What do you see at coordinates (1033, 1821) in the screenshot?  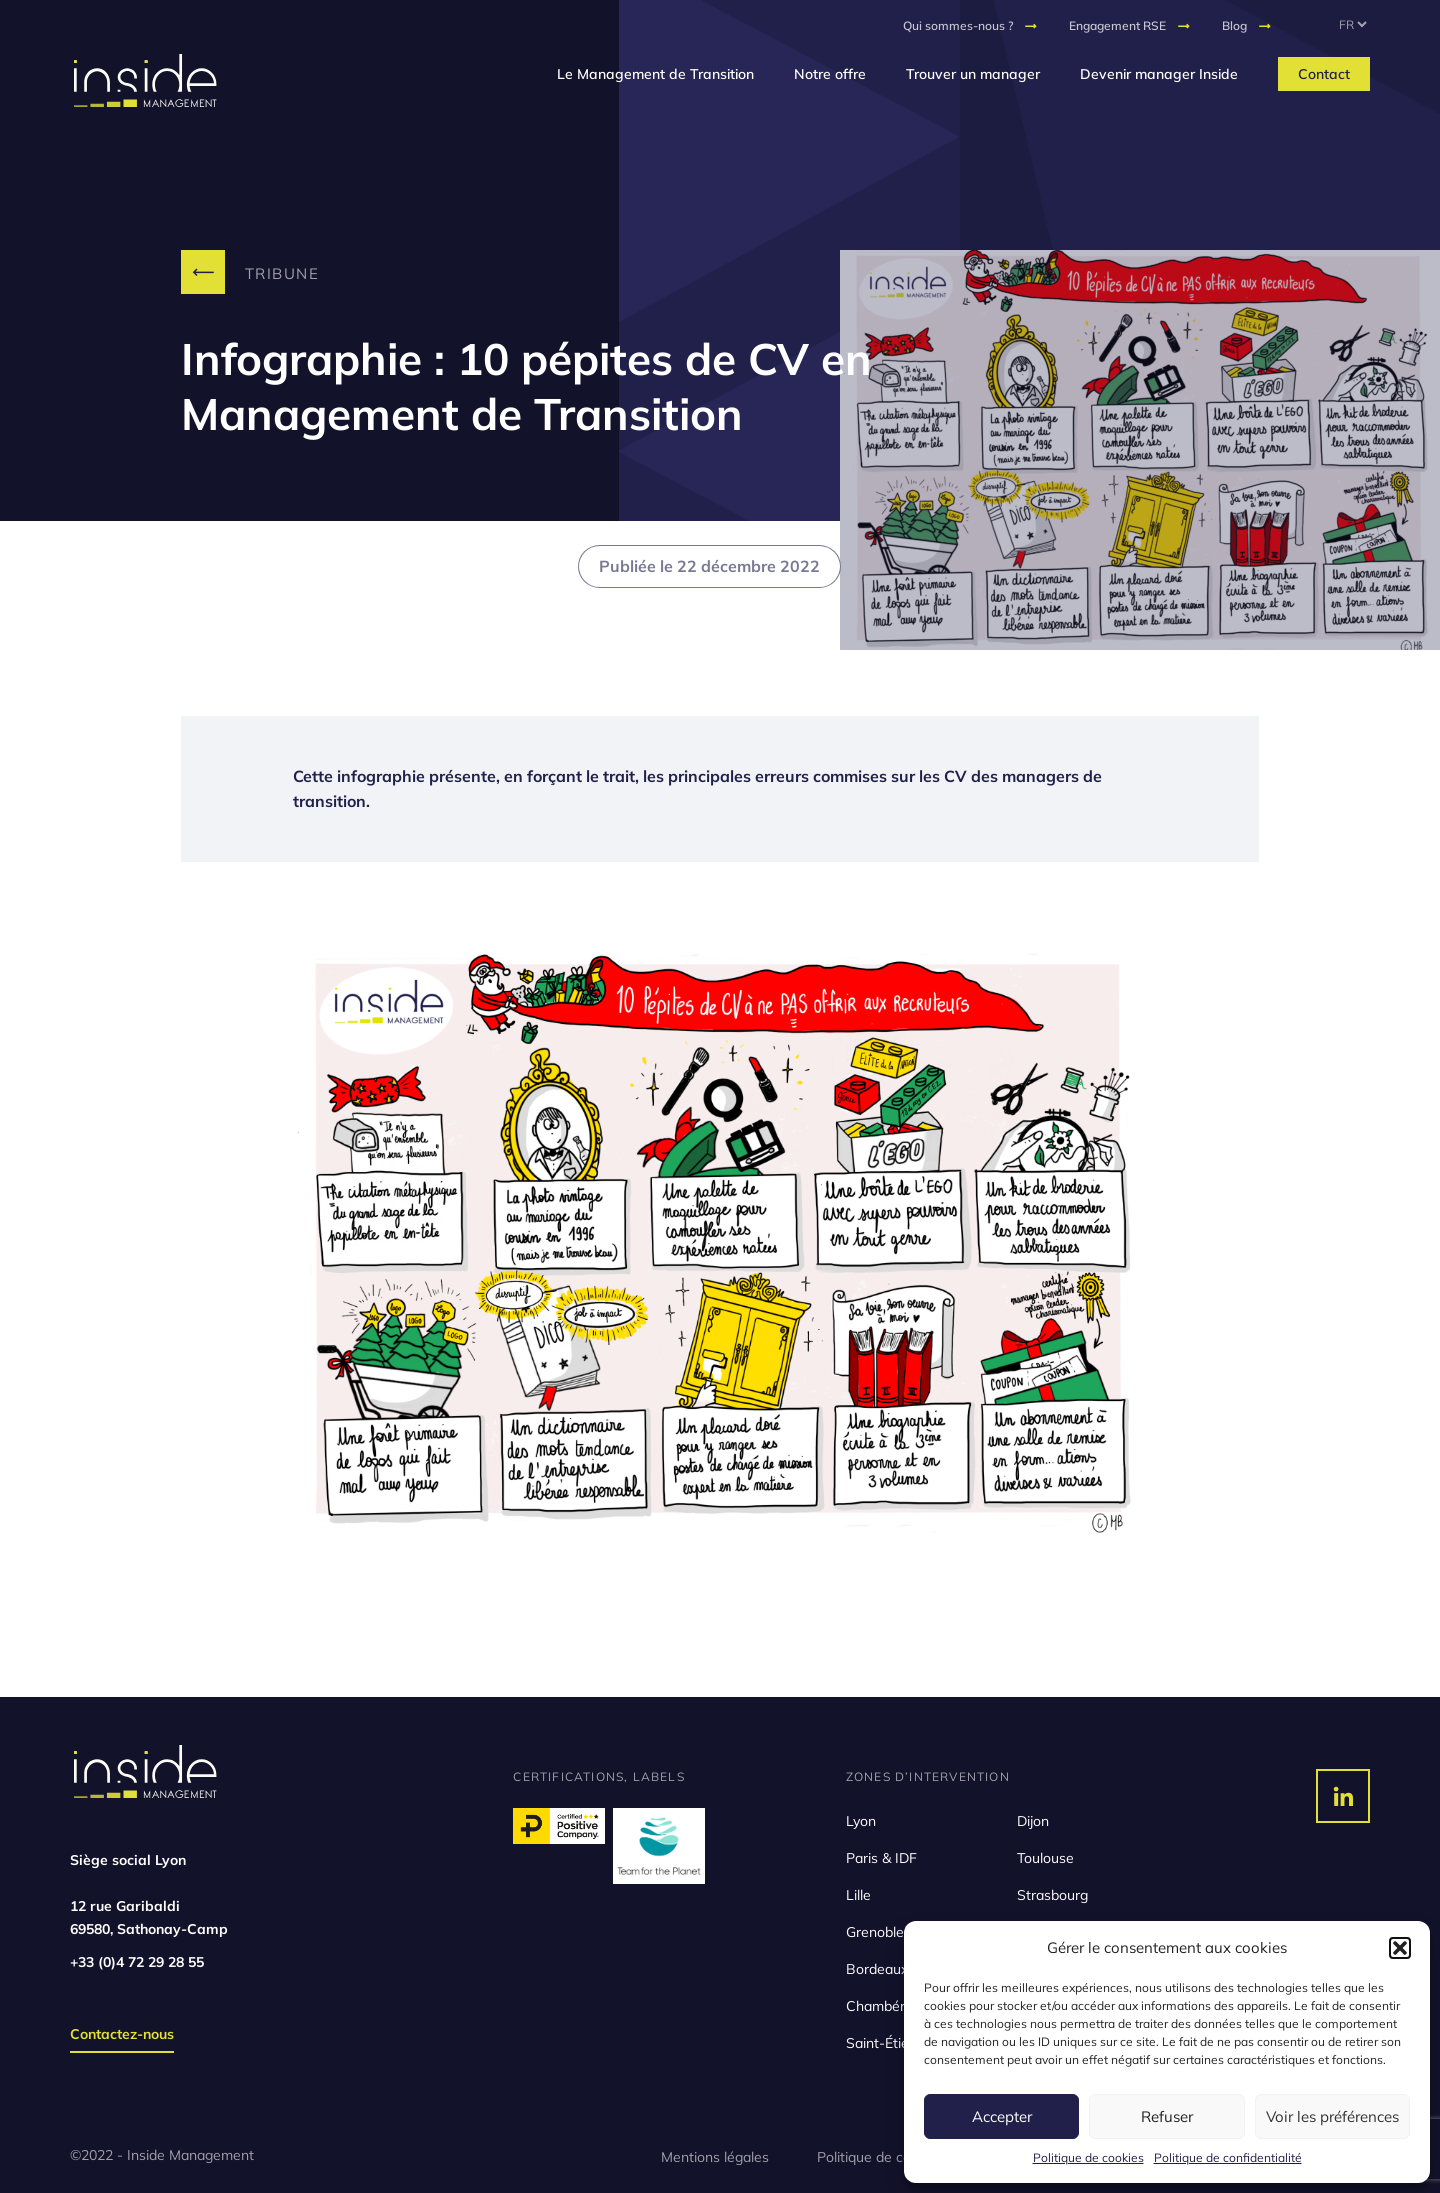 I see `Dijon` at bounding box center [1033, 1821].